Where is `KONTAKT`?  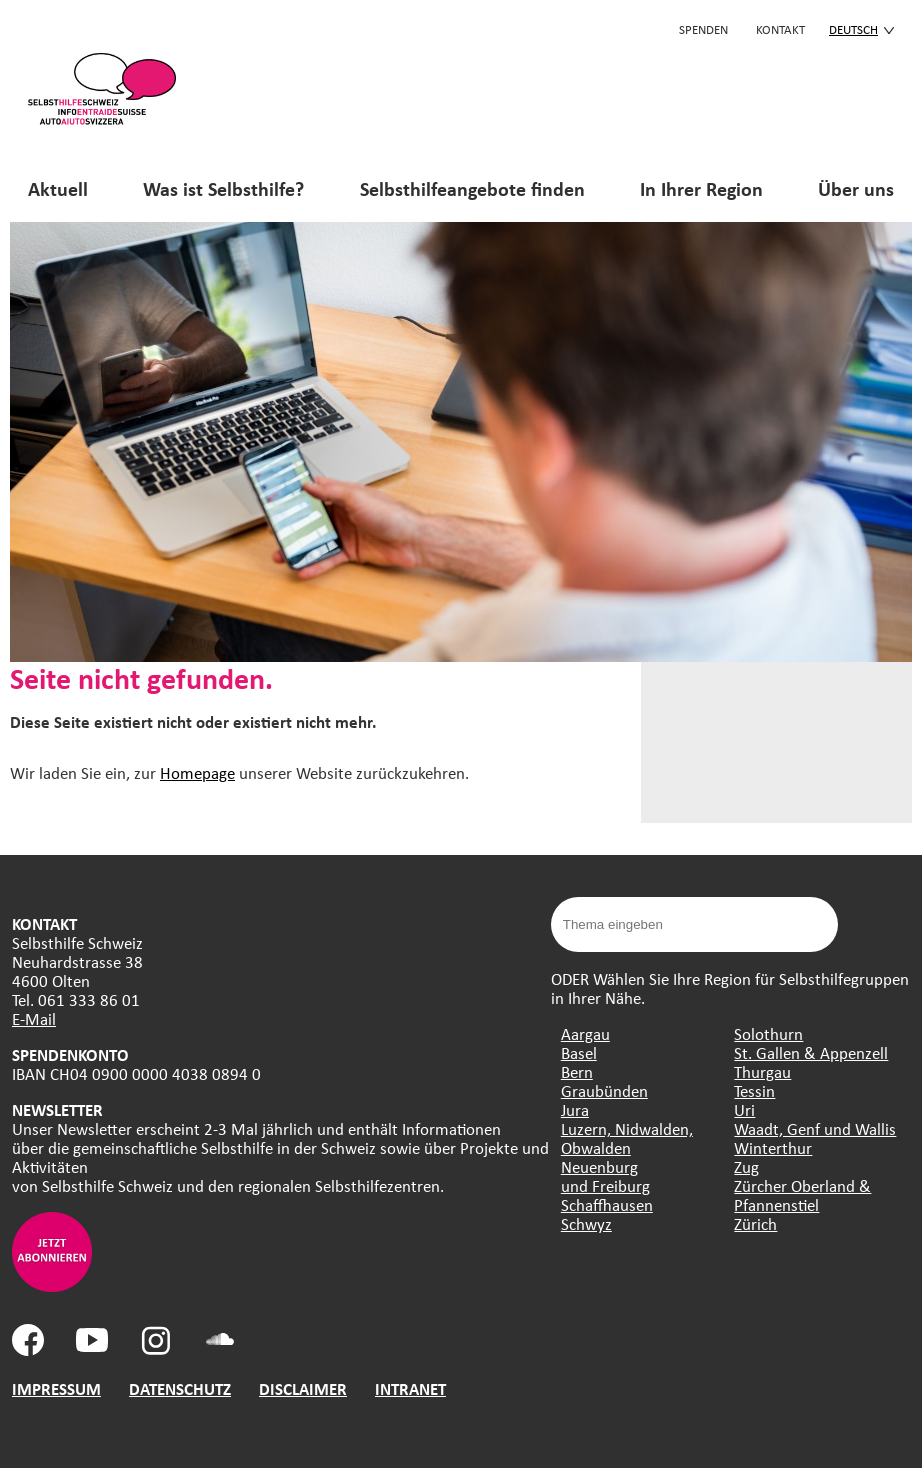
KONTAKT is located at coordinates (780, 29).